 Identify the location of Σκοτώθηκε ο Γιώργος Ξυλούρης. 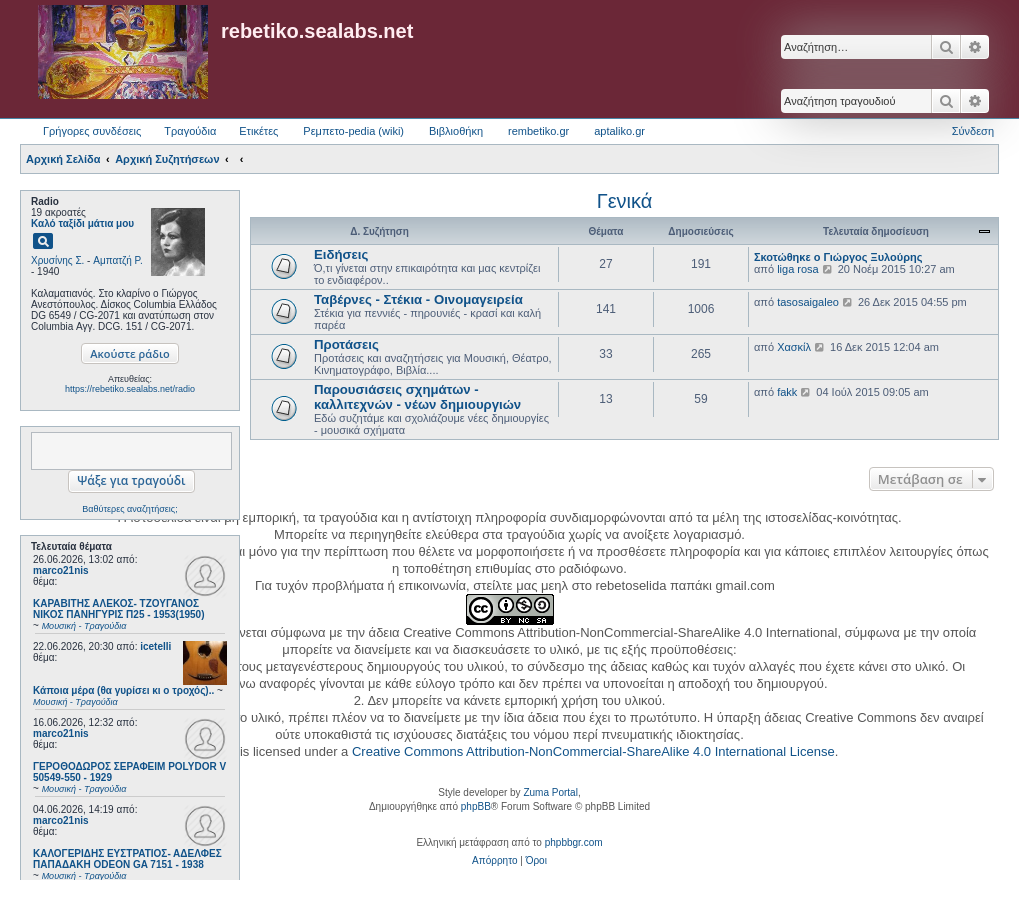
(838, 257).